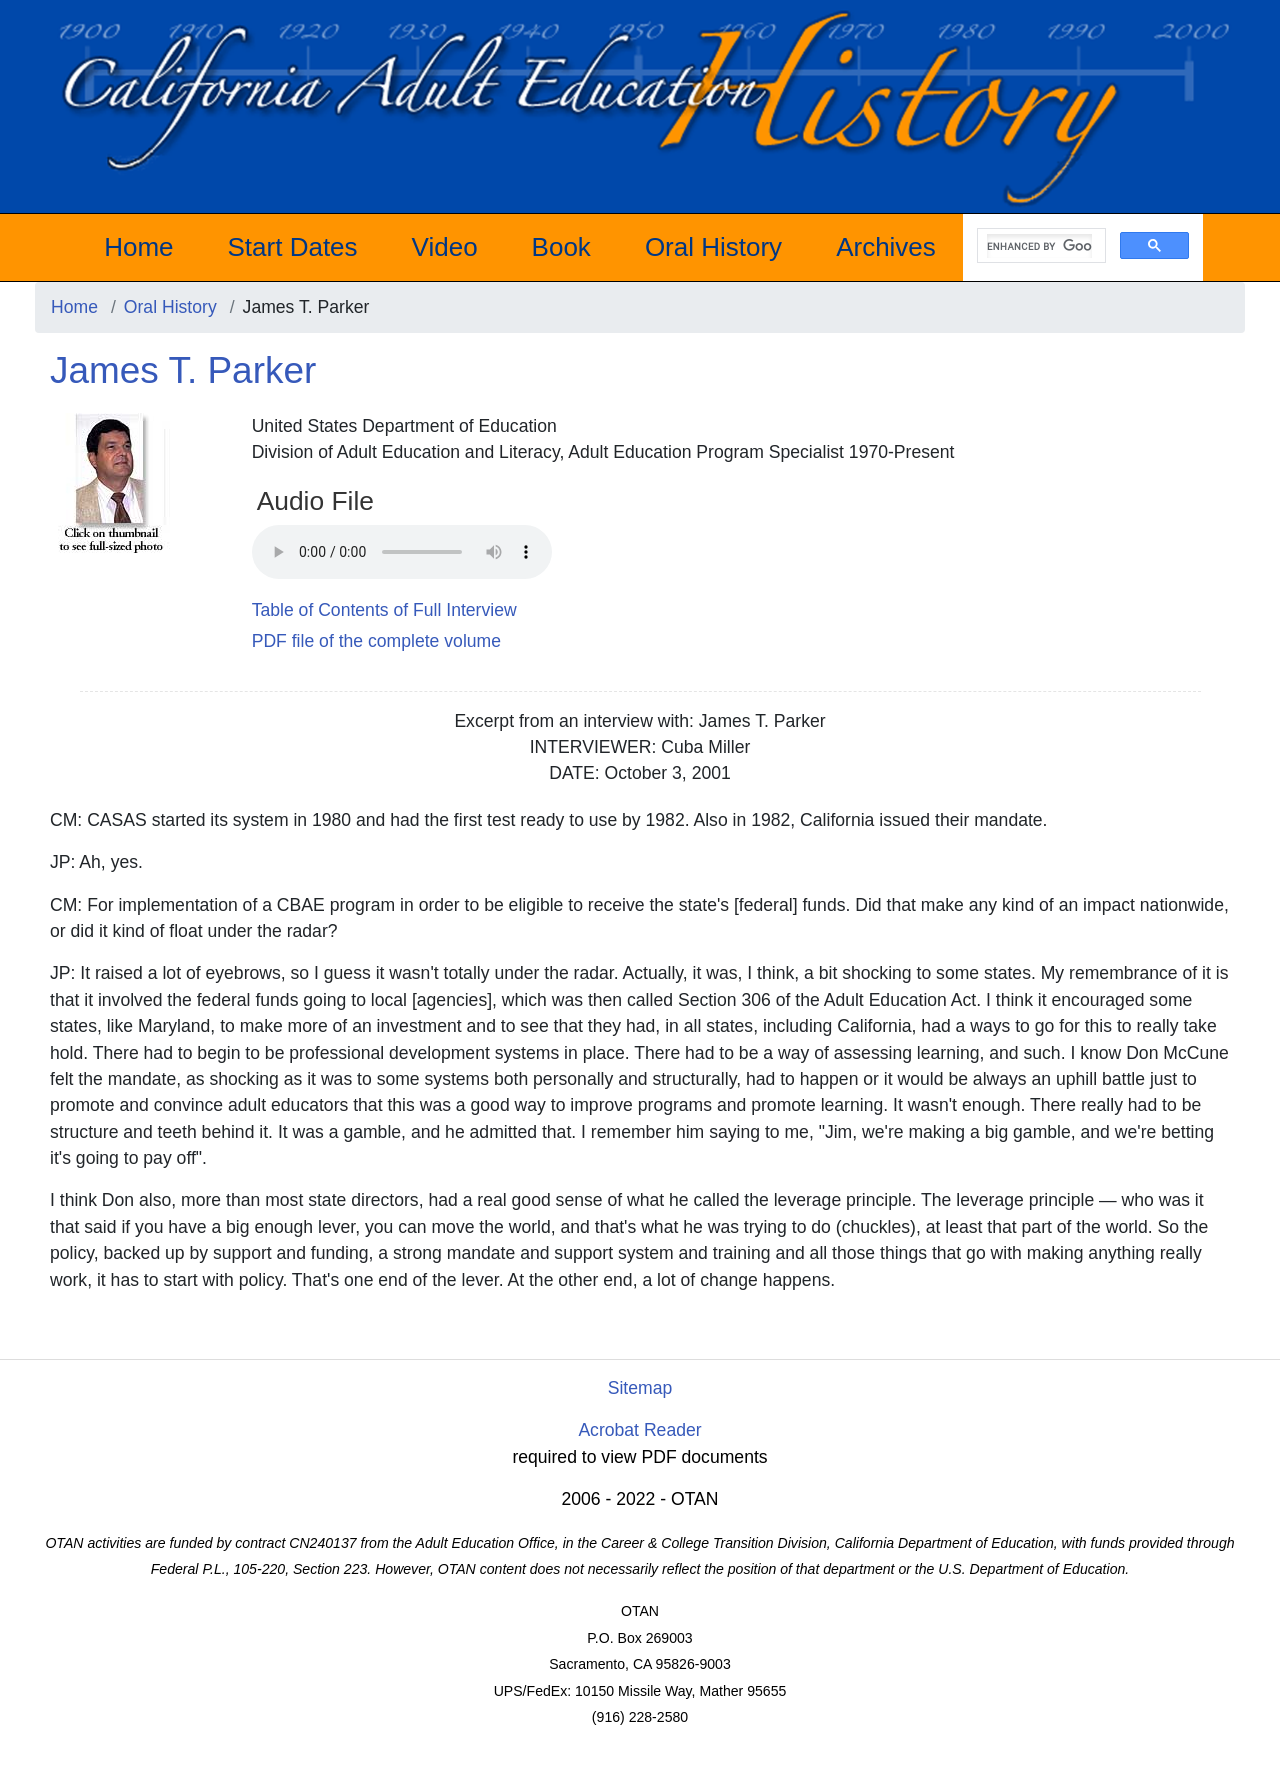 Image resolution: width=1280 pixels, height=1765 pixels. Describe the element at coordinates (384, 610) in the screenshot. I see `Table of Contents of Full Interview` at that location.